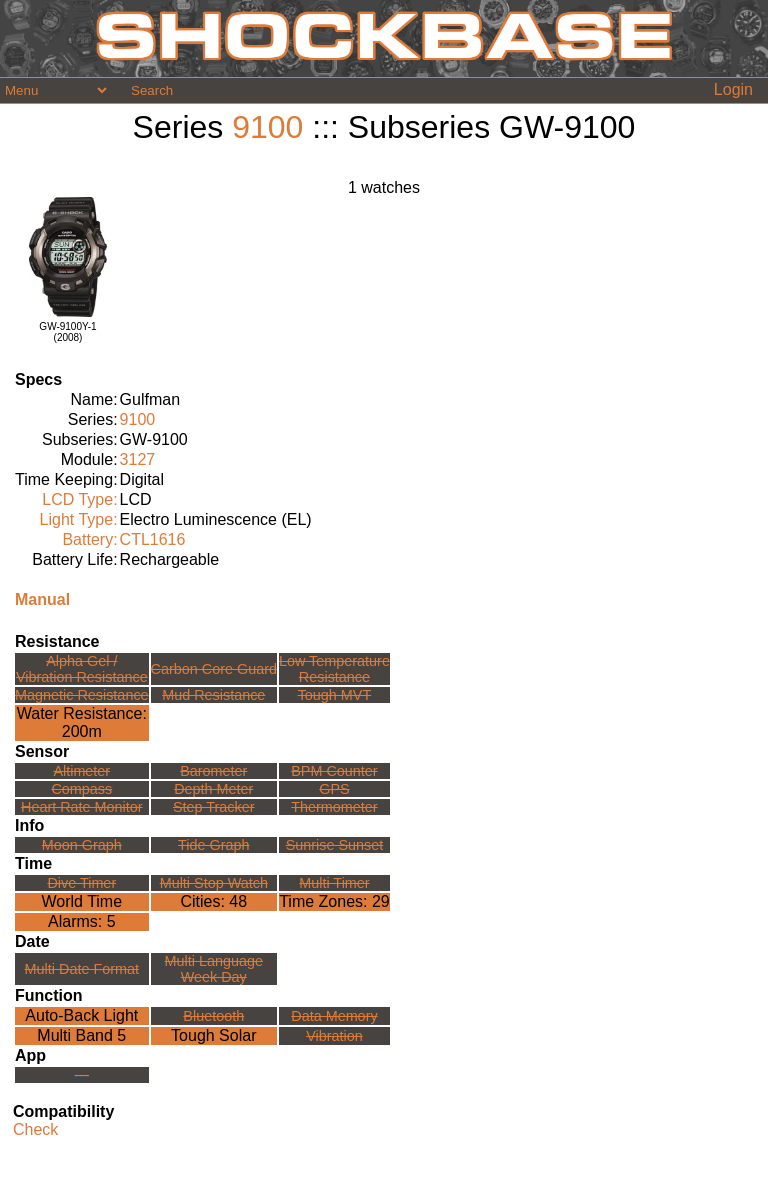 Image resolution: width=768 pixels, height=1181 pixels. Describe the element at coordinates (334, 883) in the screenshot. I see `Multi Timer` at that location.